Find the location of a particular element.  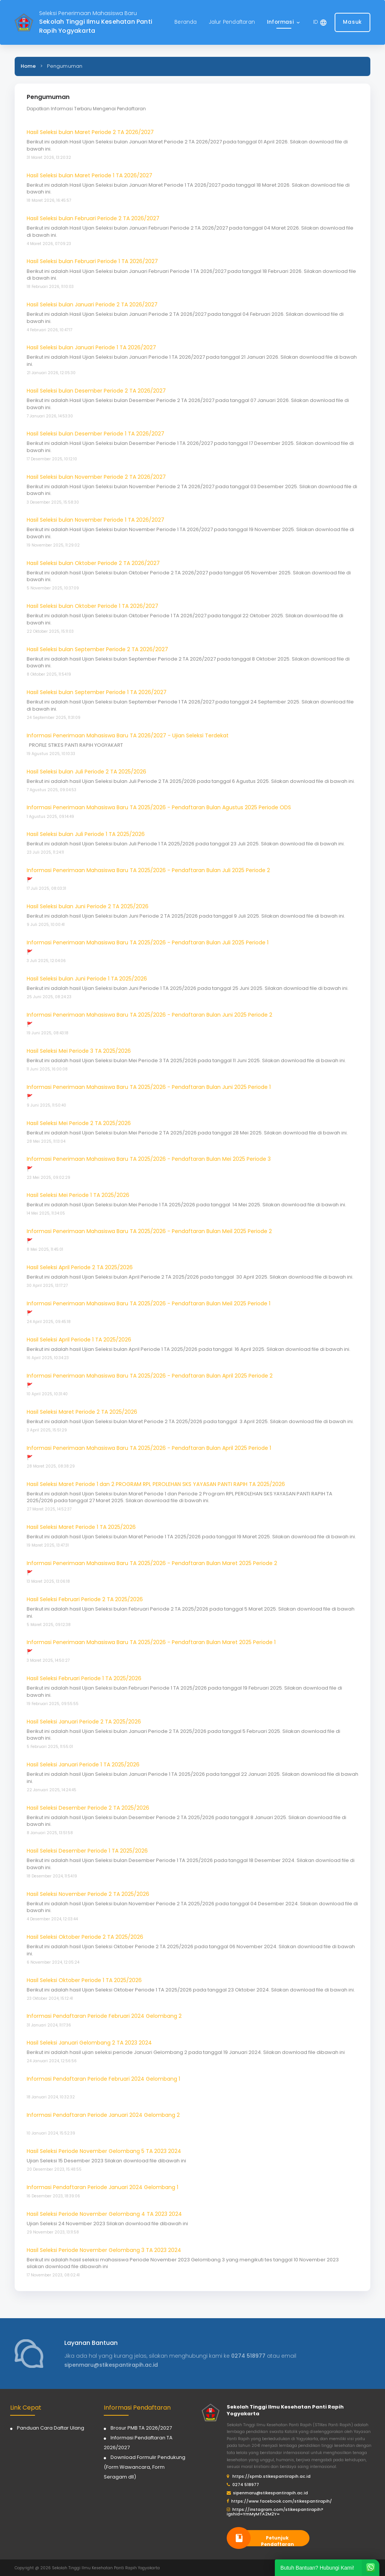

Hasil Seleksi bulan Januari Periode 2 TA 2026/2027 is located at coordinates (92, 304).